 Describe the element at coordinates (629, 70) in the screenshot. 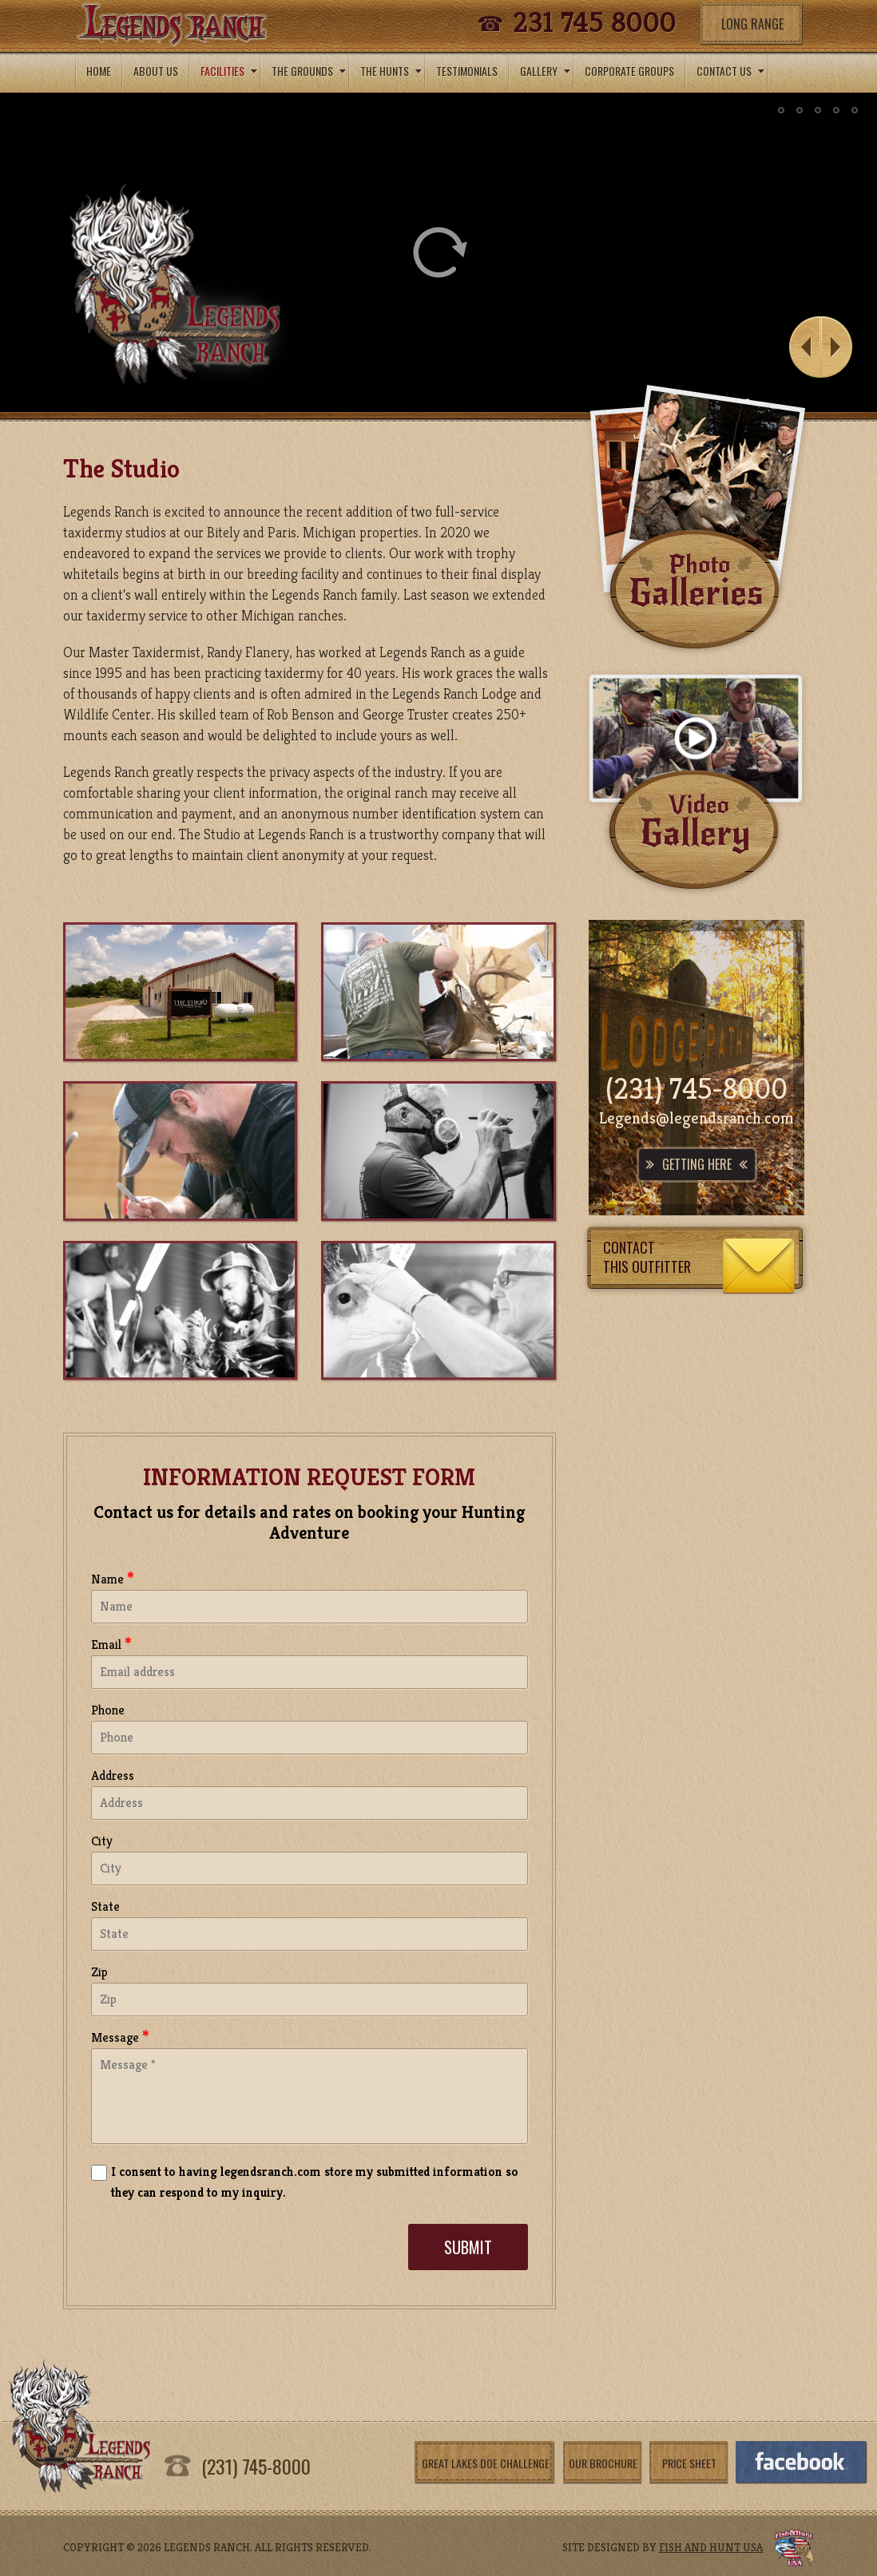

I see `Corporate Groups` at that location.